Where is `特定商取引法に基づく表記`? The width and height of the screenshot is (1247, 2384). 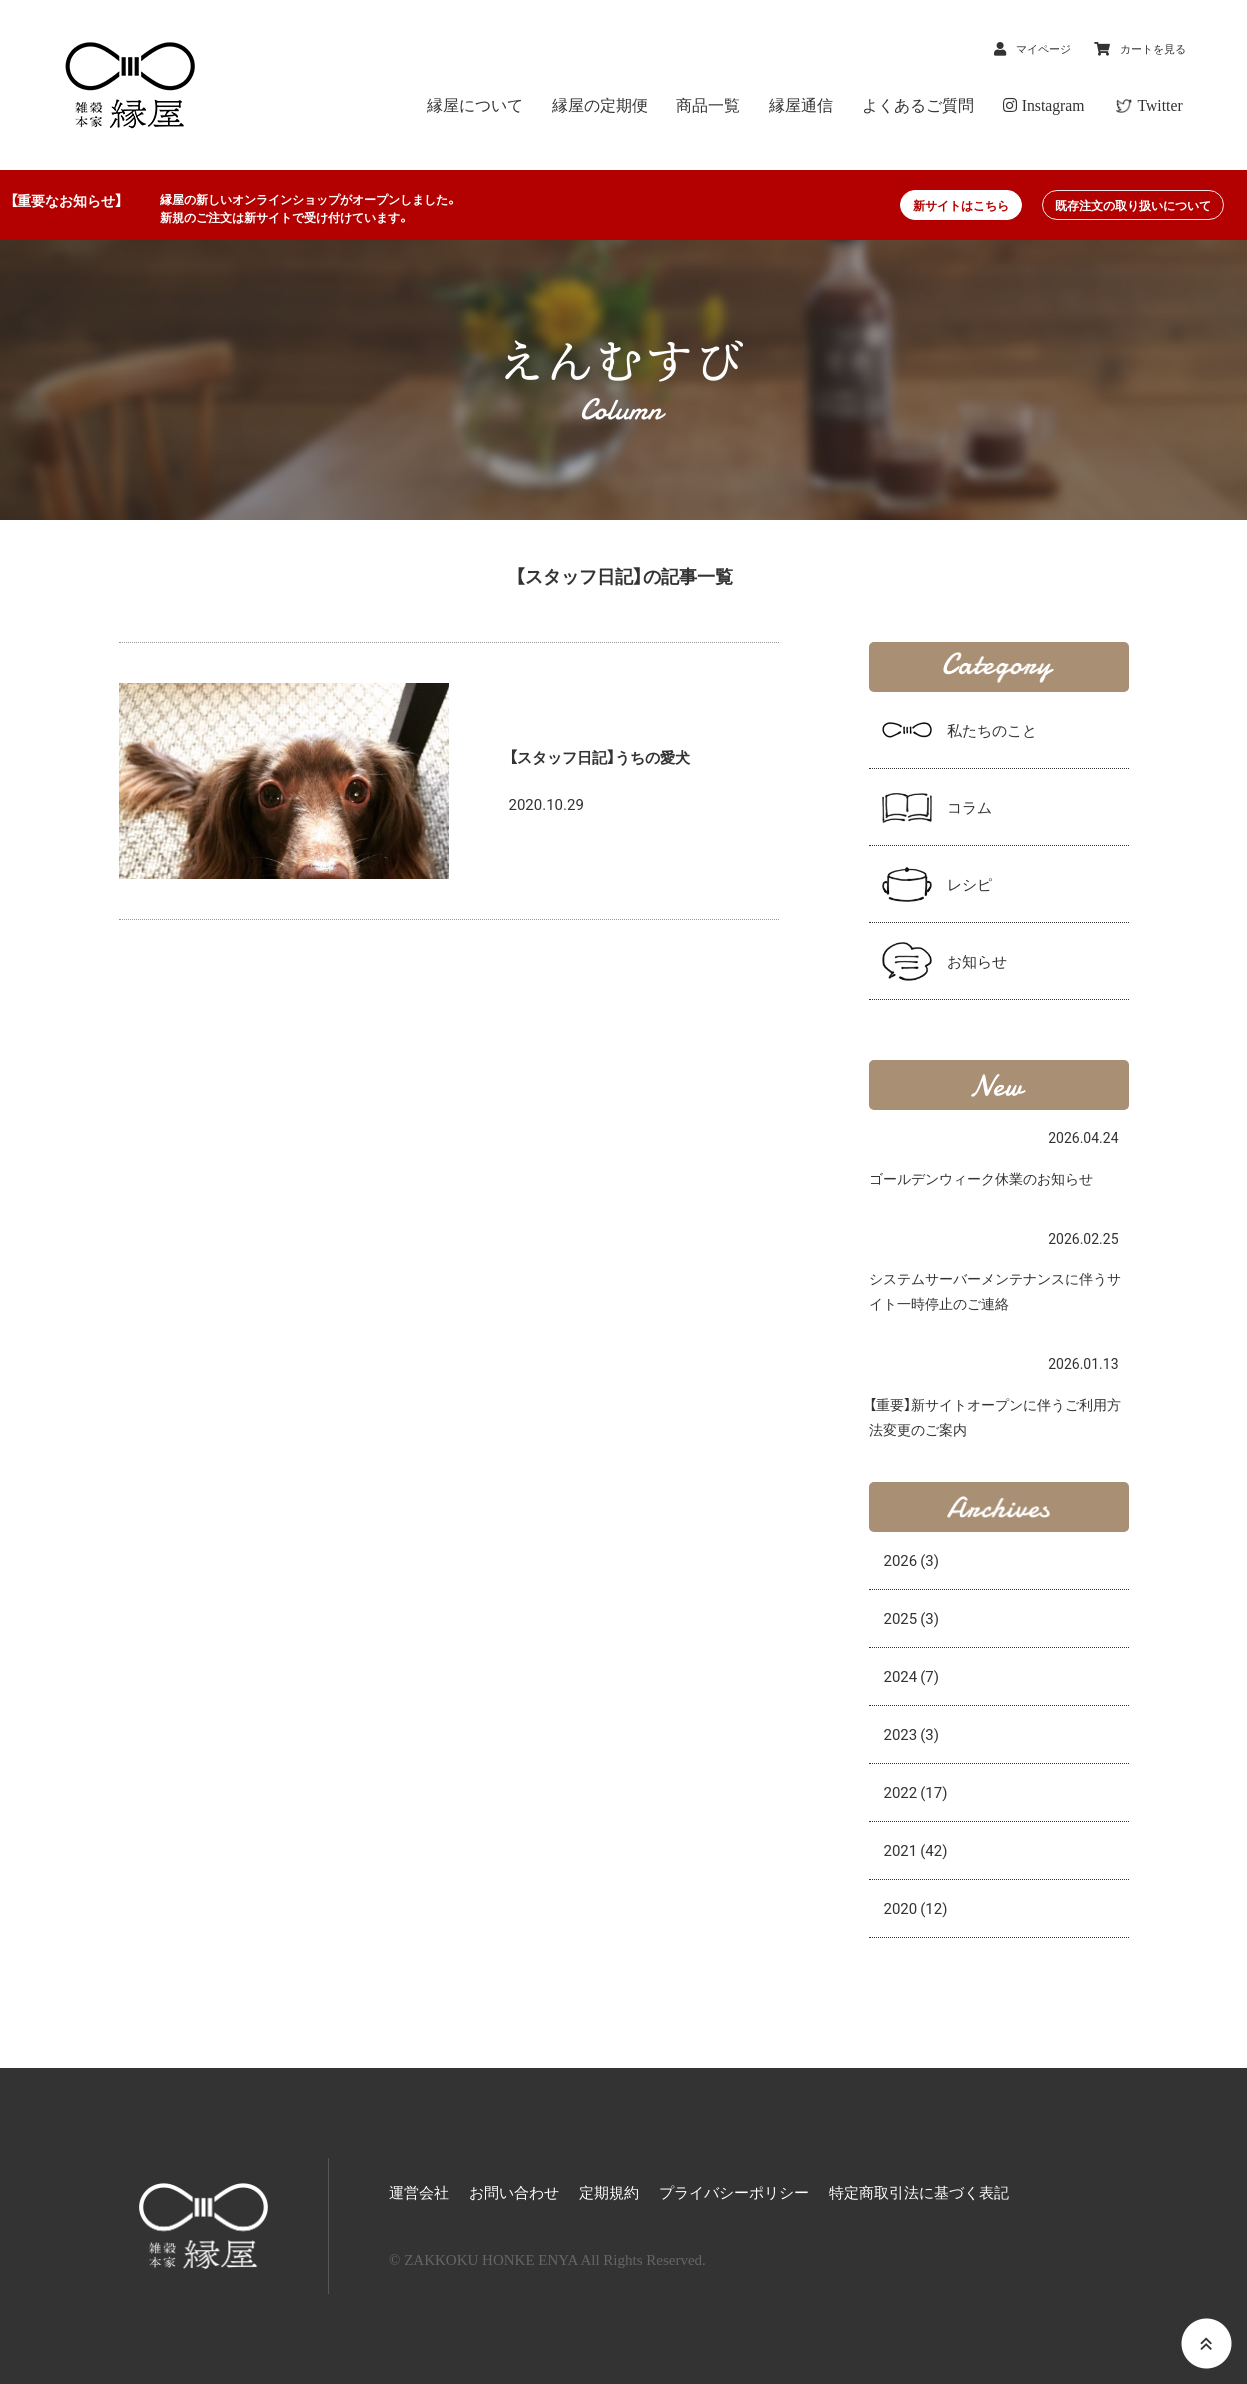
特定商取引法に基づく表記 is located at coordinates (919, 2193).